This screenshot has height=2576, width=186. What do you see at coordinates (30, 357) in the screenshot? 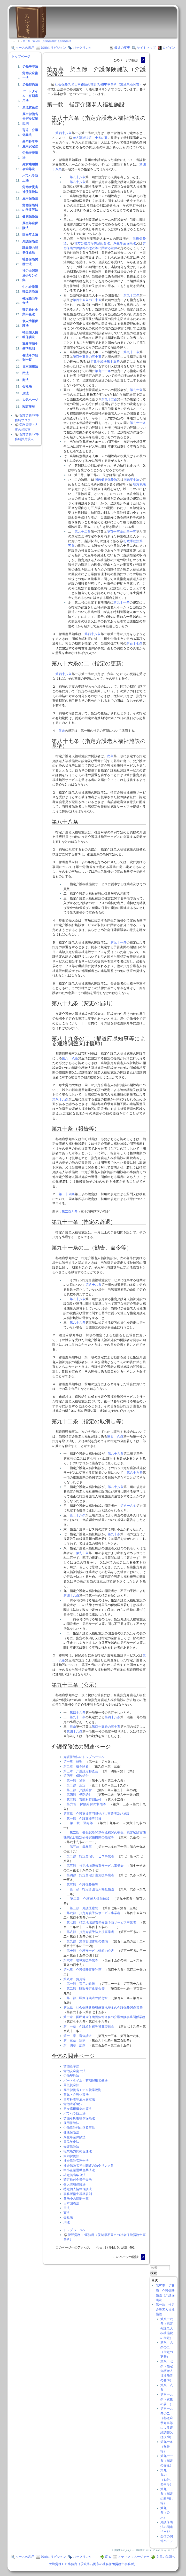
I see `各法令の罰則一覧` at bounding box center [30, 357].